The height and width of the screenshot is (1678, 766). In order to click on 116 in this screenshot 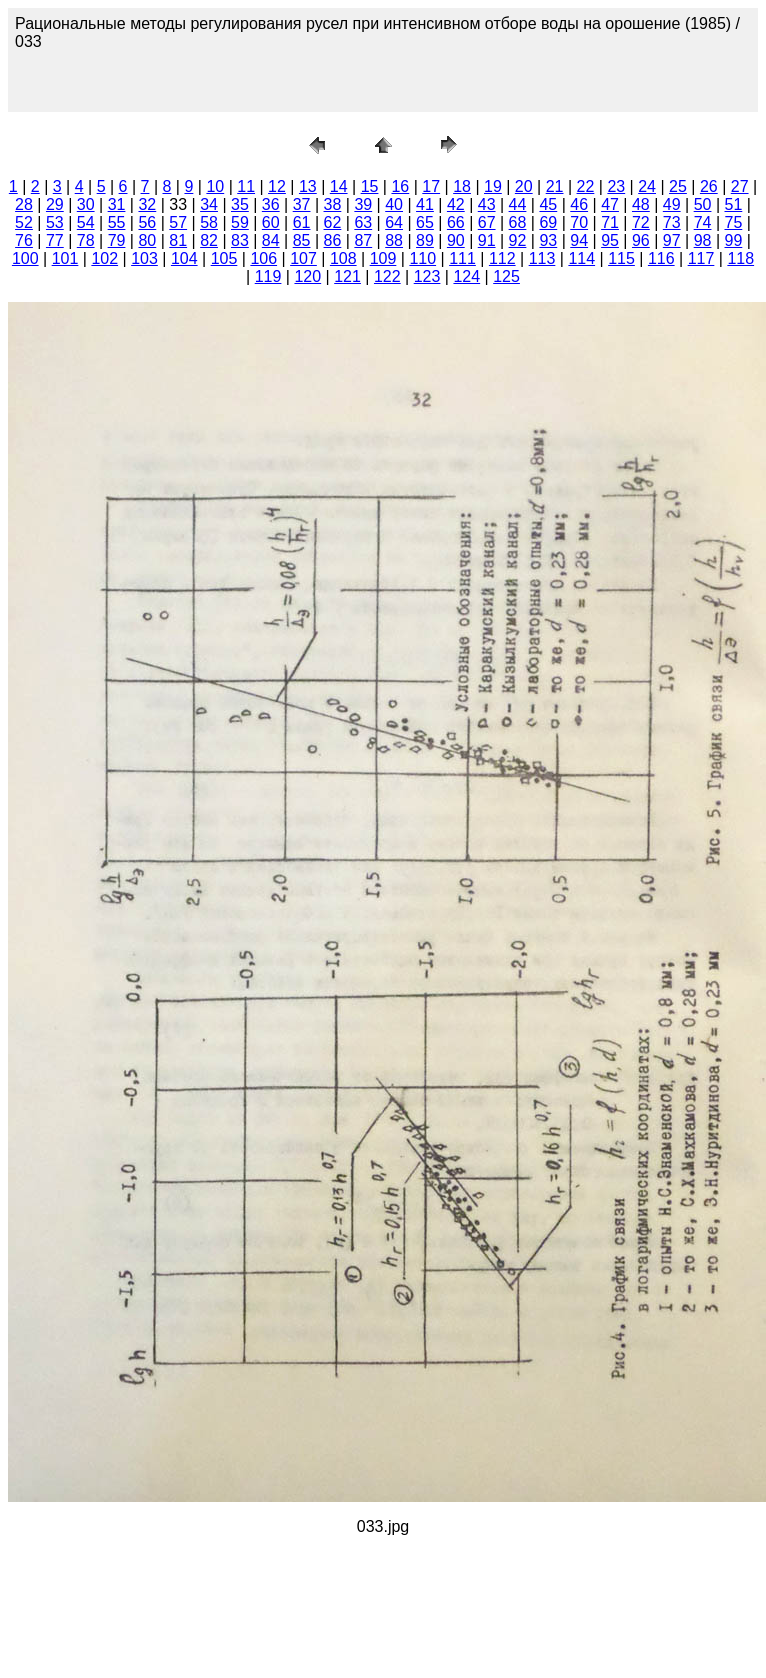, I will do `click(661, 258)`.